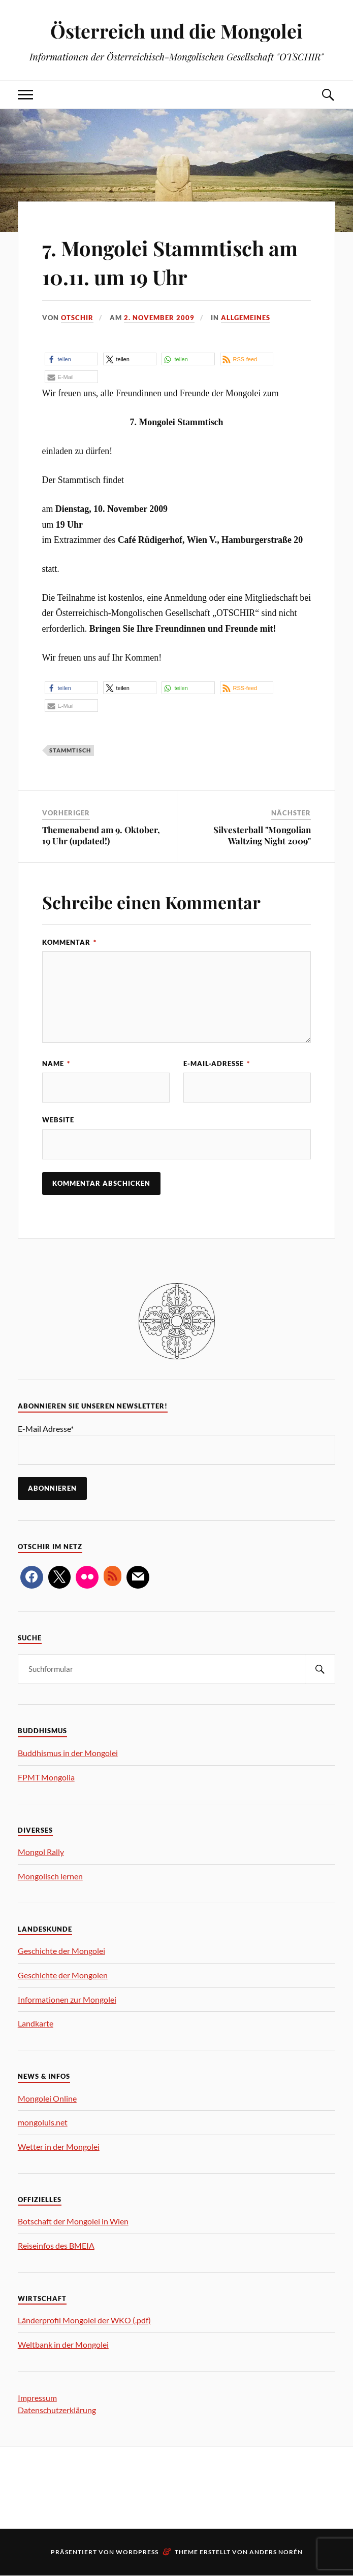 This screenshot has width=353, height=2576. Describe the element at coordinates (56, 1063) in the screenshot. I see `Name` at that location.